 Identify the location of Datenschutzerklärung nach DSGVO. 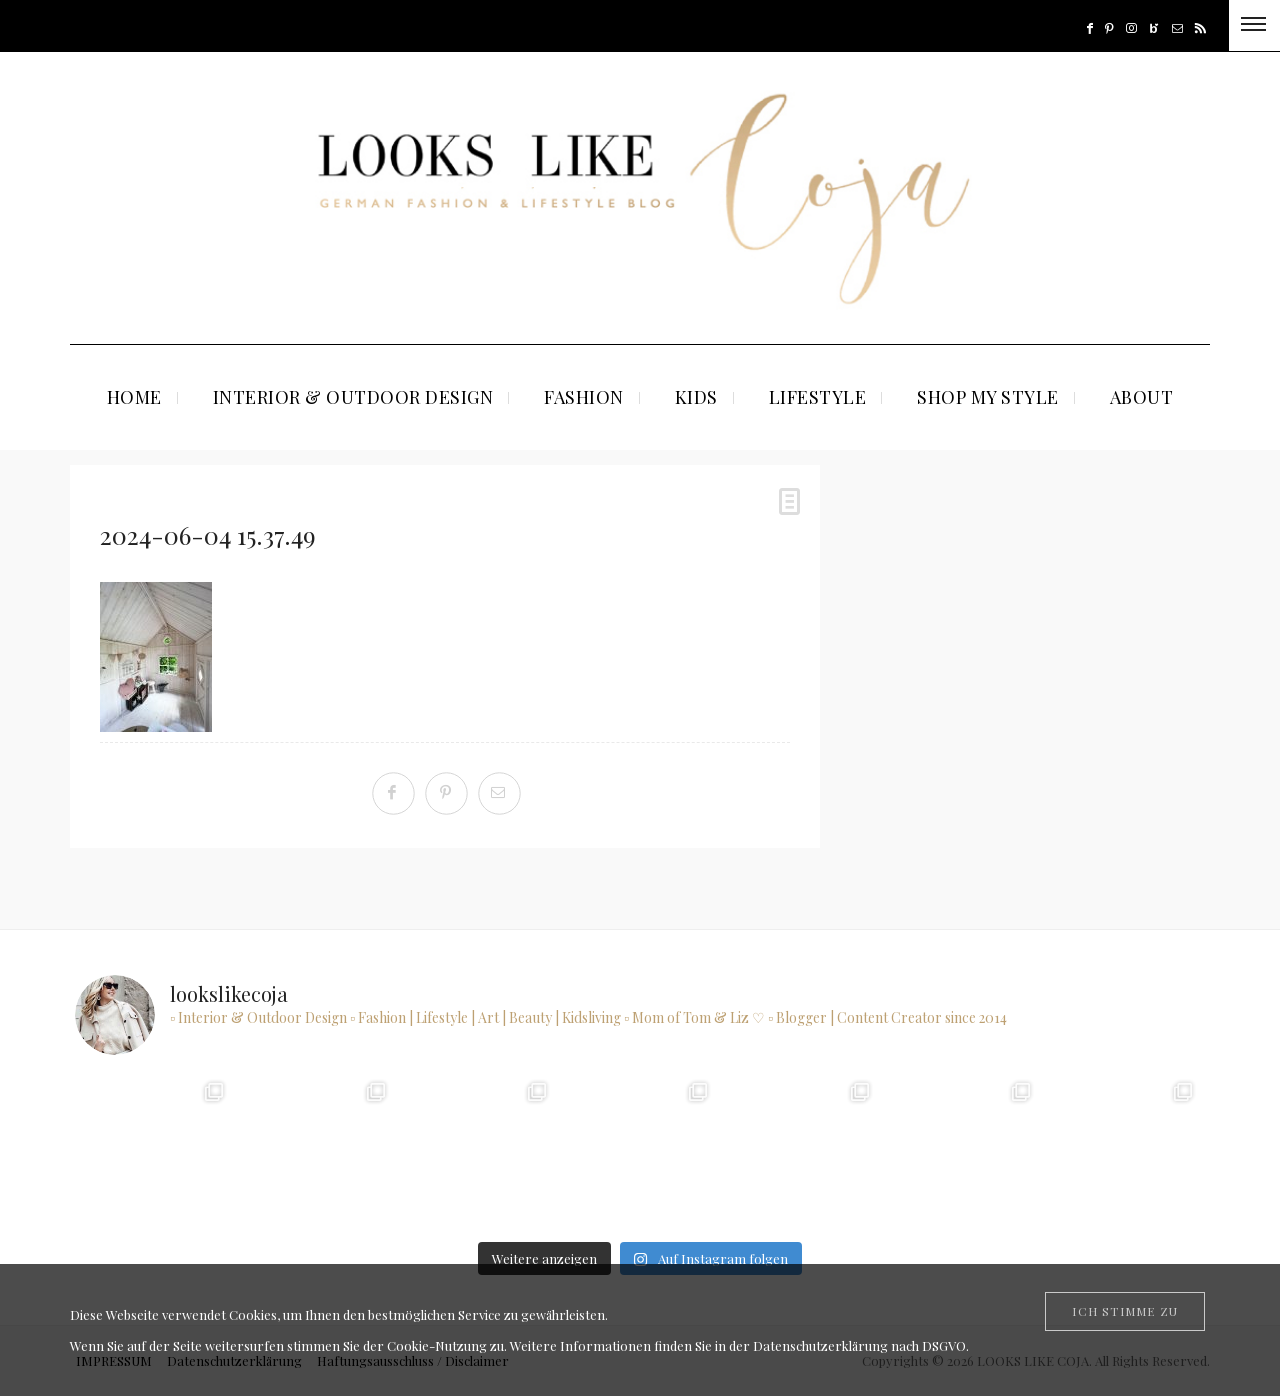
(859, 1345).